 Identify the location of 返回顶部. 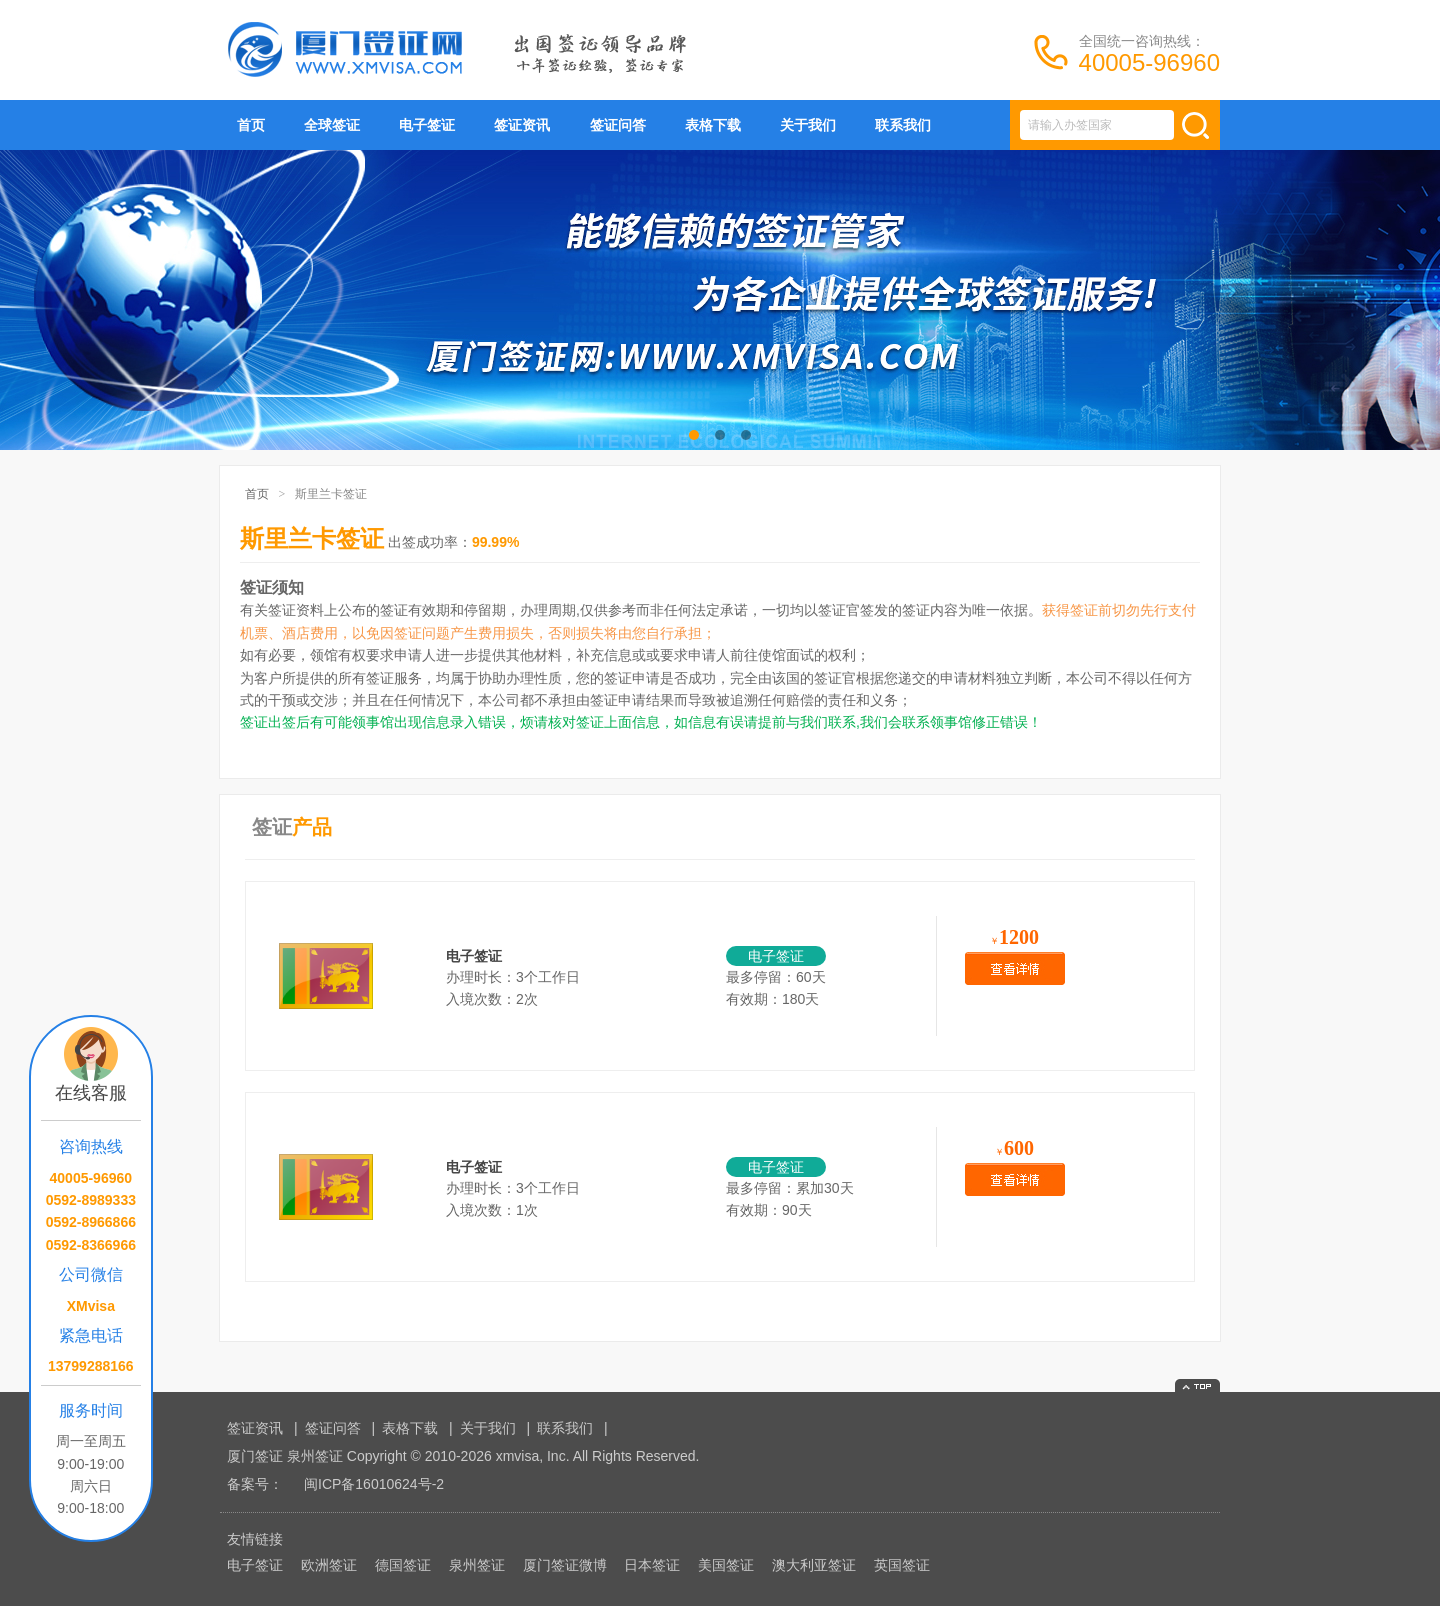
(1197, 1385).